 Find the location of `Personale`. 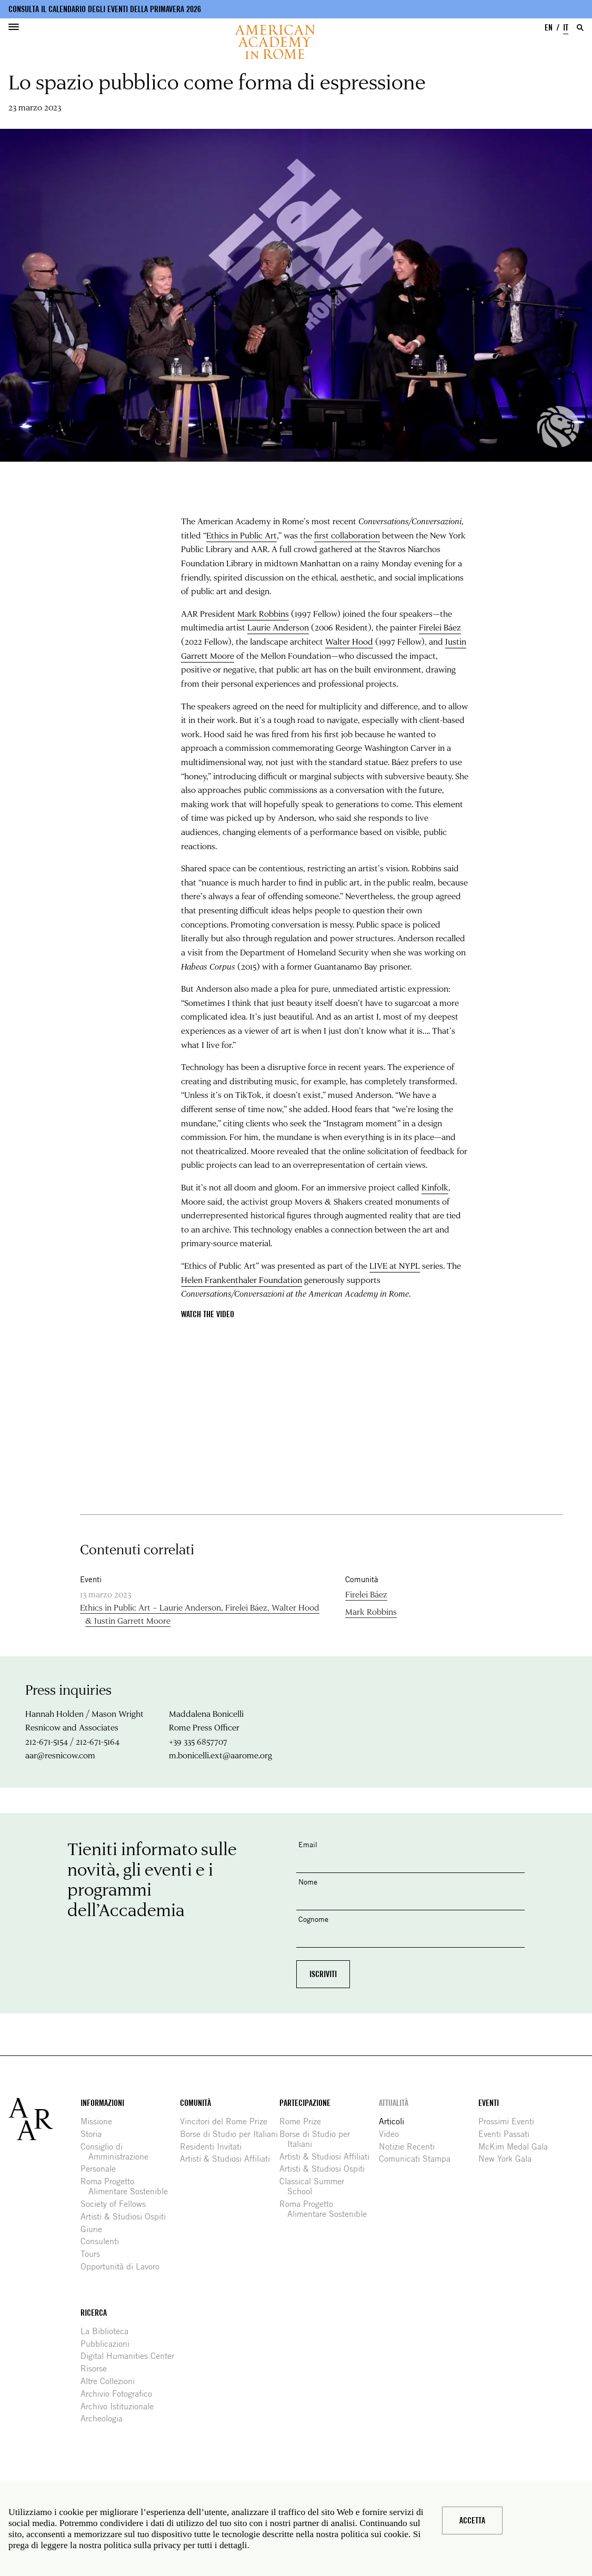

Personale is located at coordinates (102, 2169).